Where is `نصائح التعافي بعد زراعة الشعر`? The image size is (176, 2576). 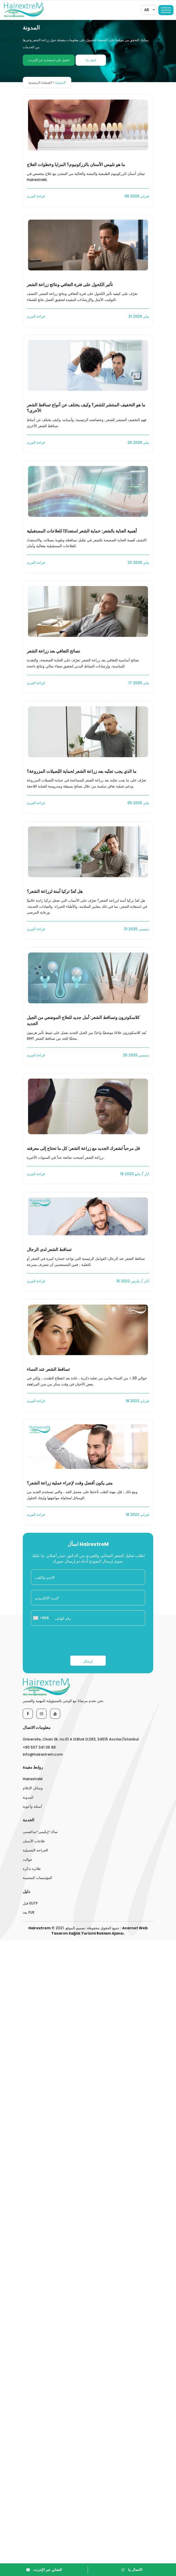 نصائح التعافي بعد زراعة الشعر is located at coordinates (53, 651).